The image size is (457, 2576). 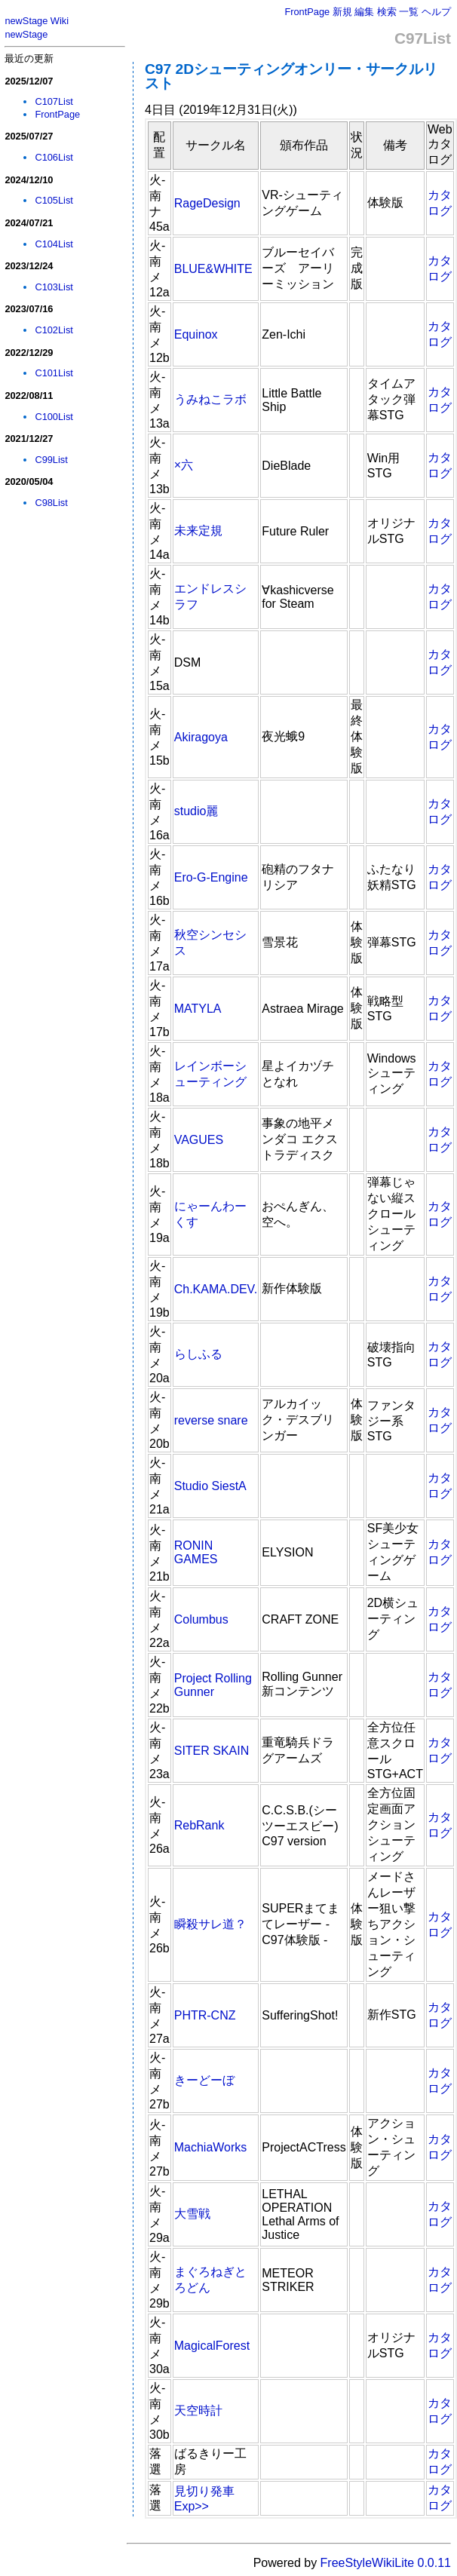 I want to click on C102List, so click(x=54, y=330).